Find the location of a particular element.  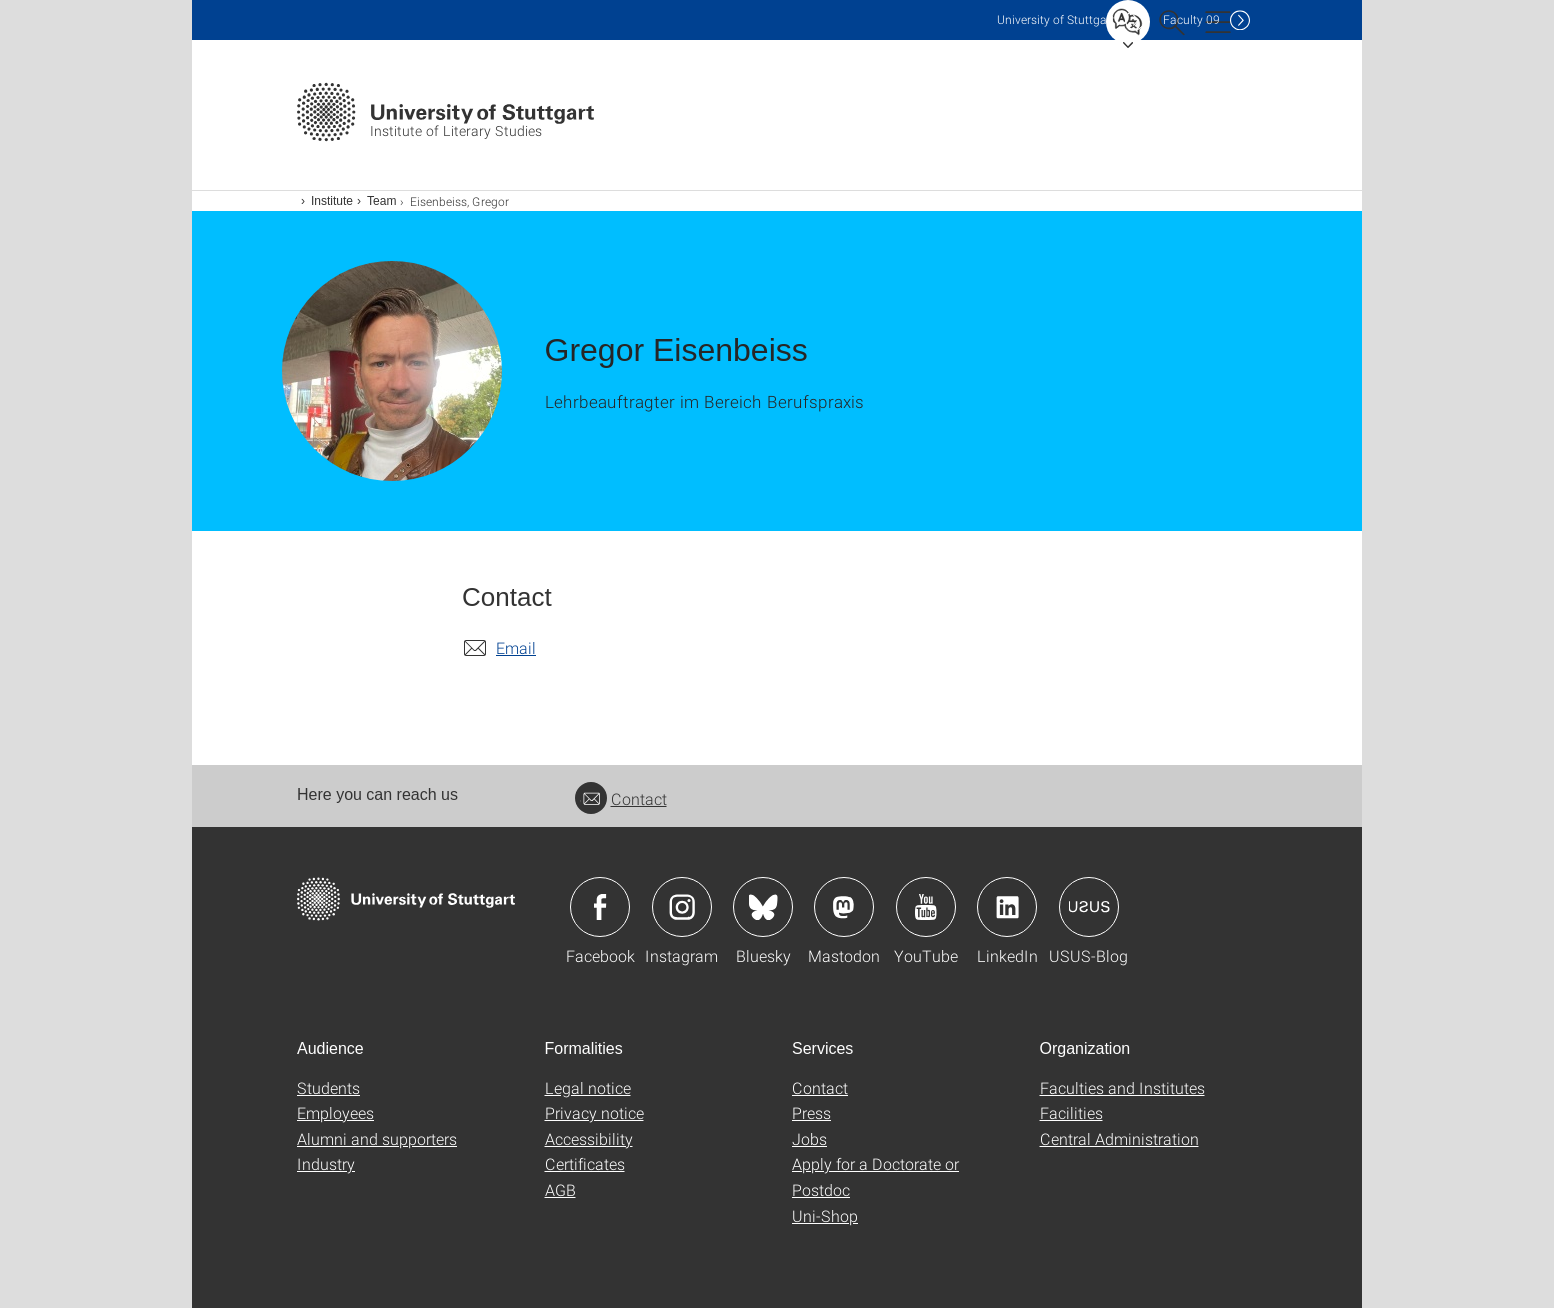

Email is located at coordinates (516, 647).